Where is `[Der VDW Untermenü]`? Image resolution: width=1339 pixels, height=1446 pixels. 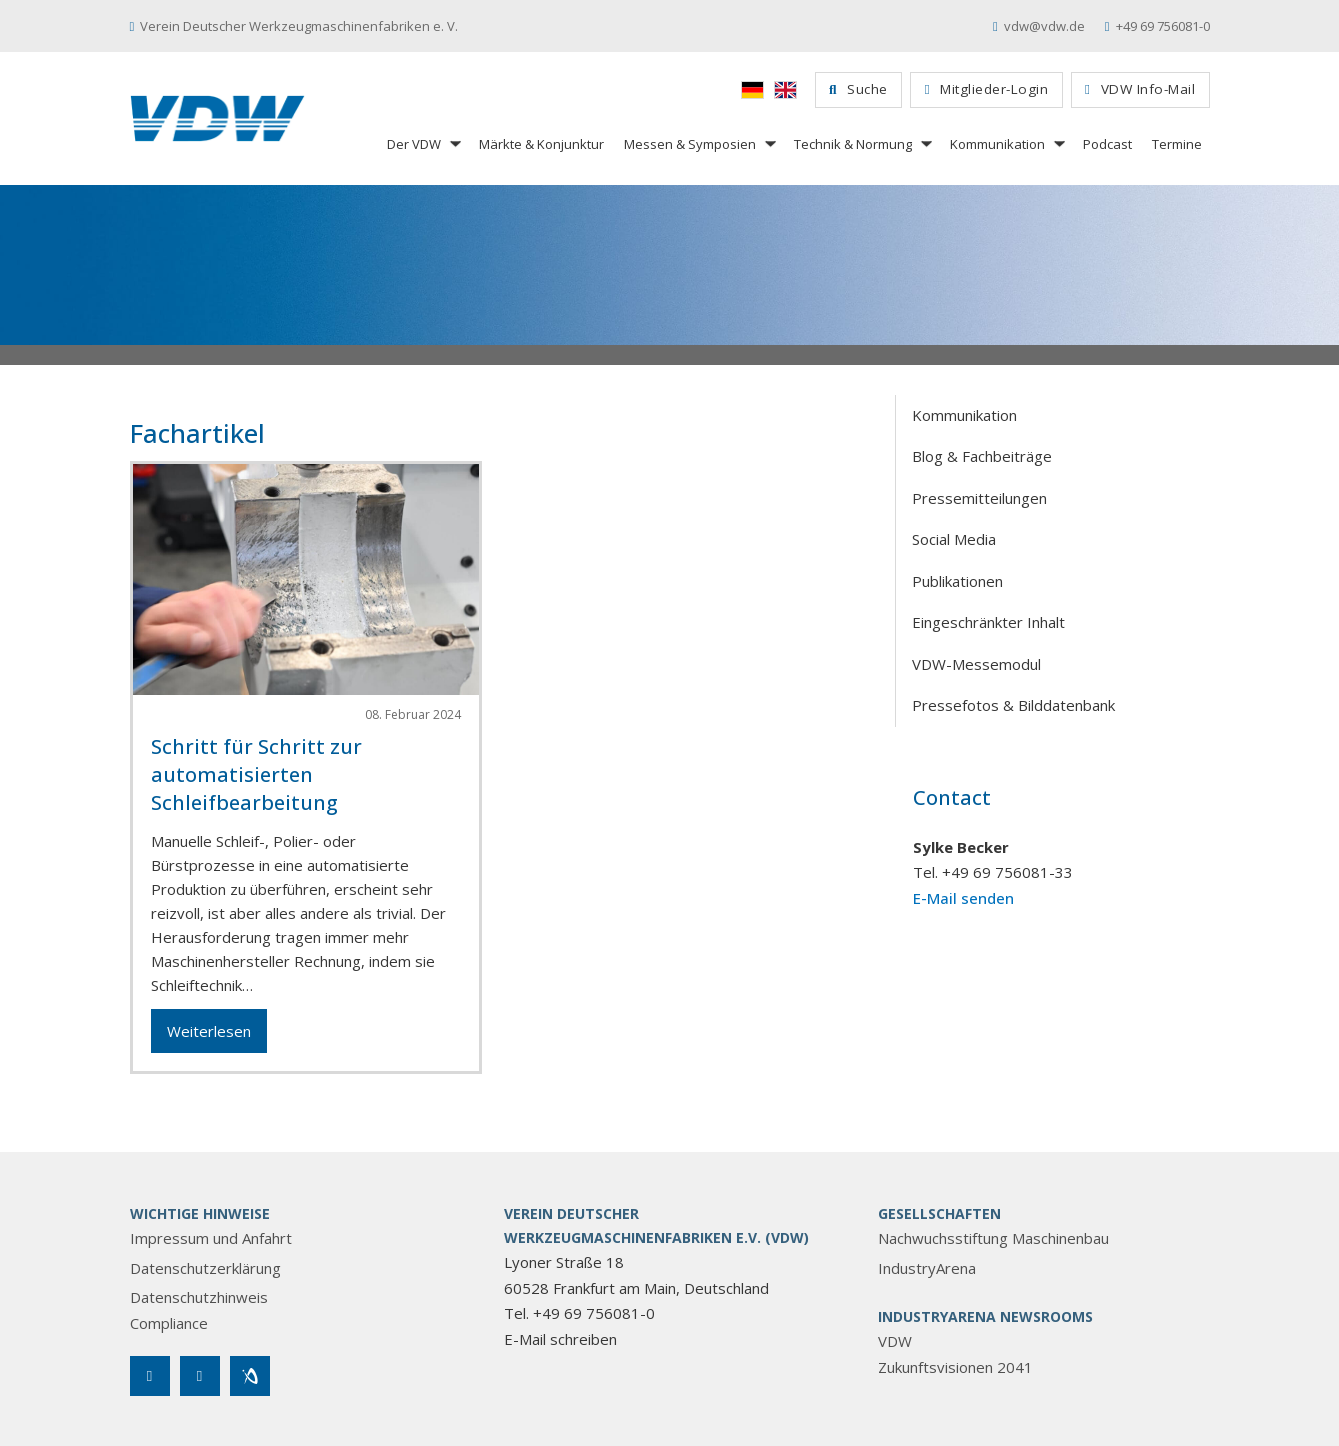 [Der VDW Untermenü] is located at coordinates (454, 143).